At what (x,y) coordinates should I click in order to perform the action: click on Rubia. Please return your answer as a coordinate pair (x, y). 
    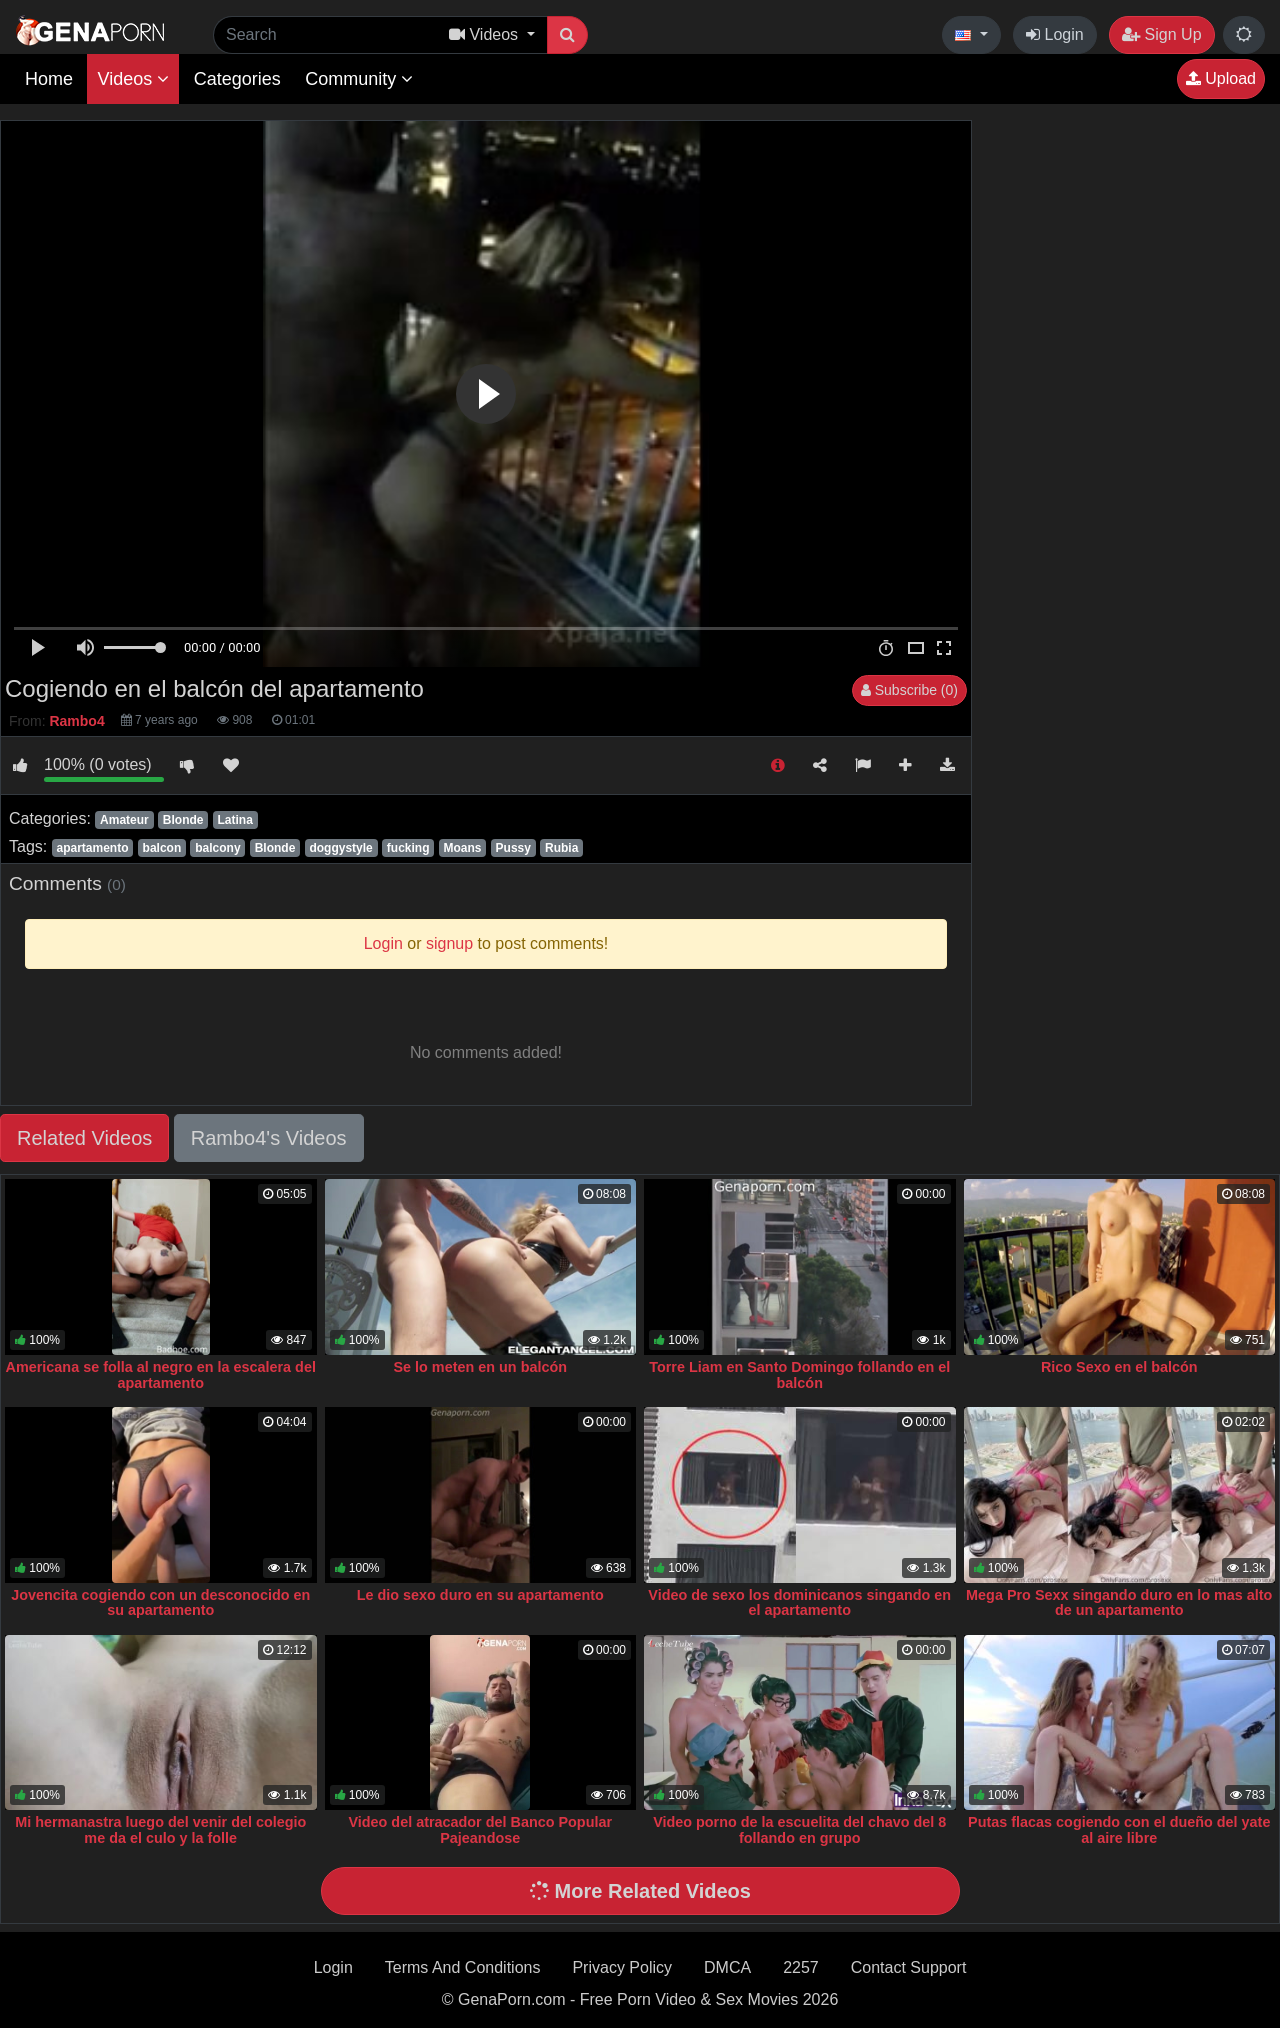
    Looking at the image, I should click on (561, 848).